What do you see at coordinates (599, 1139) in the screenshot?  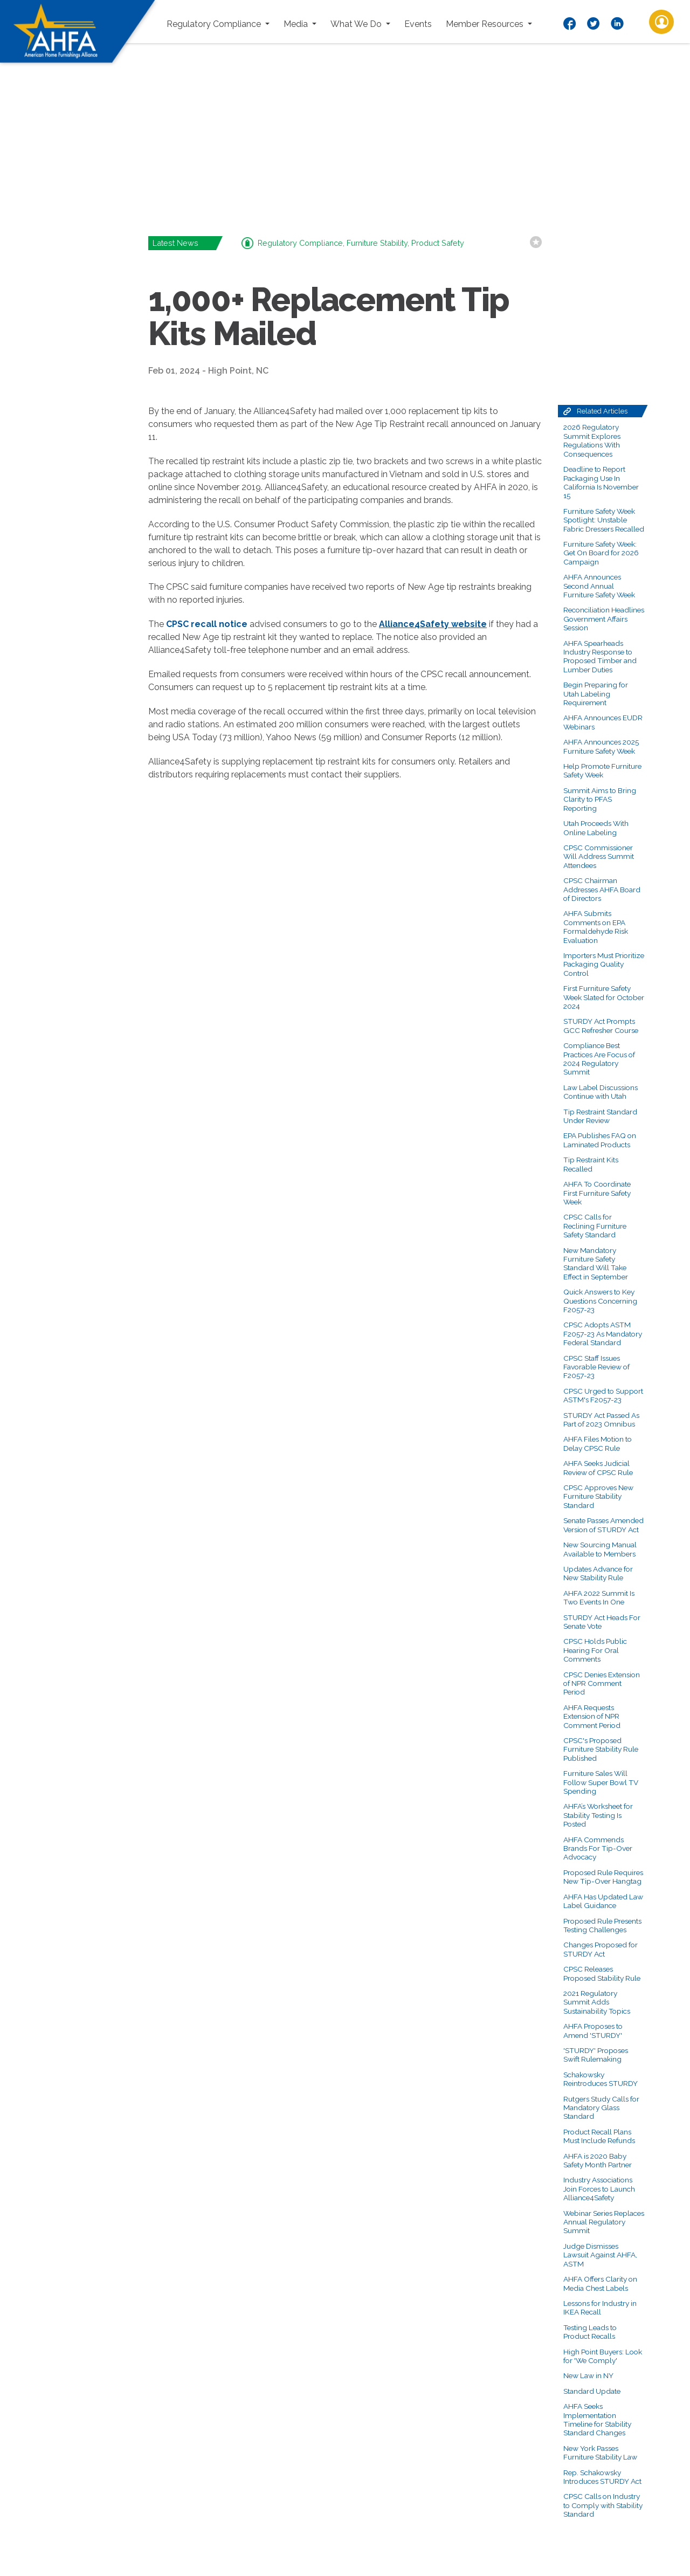 I see `EPA Publishes FAQ on Laminated Products` at bounding box center [599, 1139].